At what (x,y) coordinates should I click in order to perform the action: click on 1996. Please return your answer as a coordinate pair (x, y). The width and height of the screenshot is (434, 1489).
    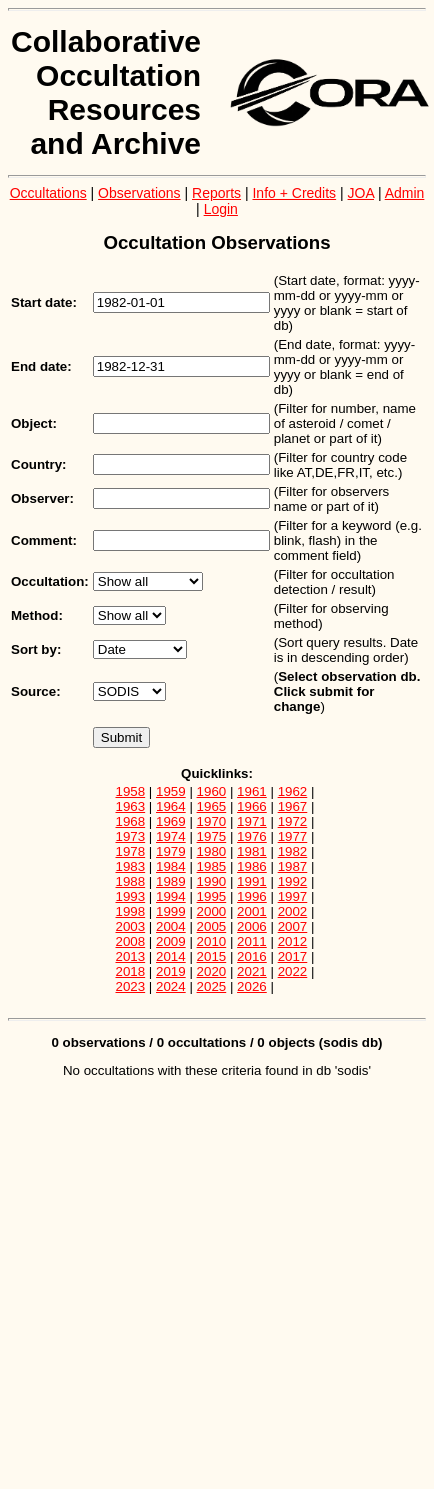
    Looking at the image, I should click on (252, 896).